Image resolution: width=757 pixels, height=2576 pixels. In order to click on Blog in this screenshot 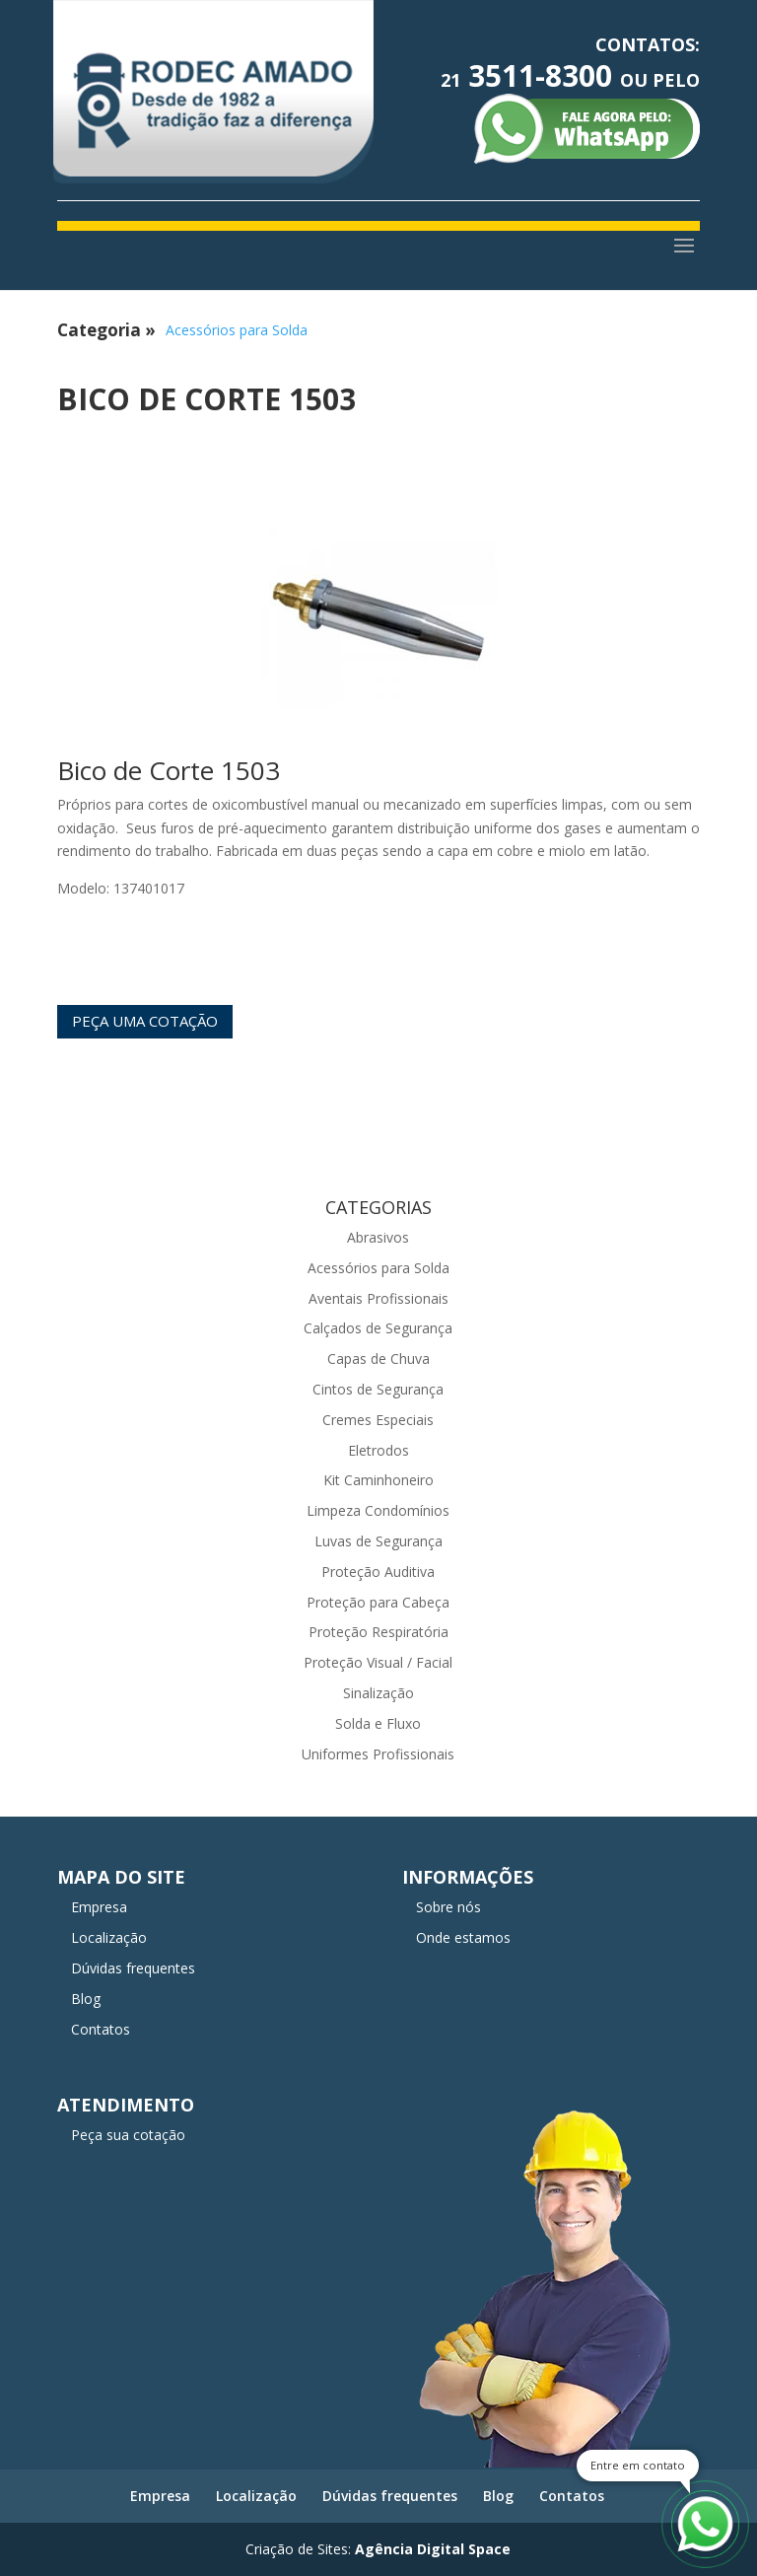, I will do `click(86, 1998)`.